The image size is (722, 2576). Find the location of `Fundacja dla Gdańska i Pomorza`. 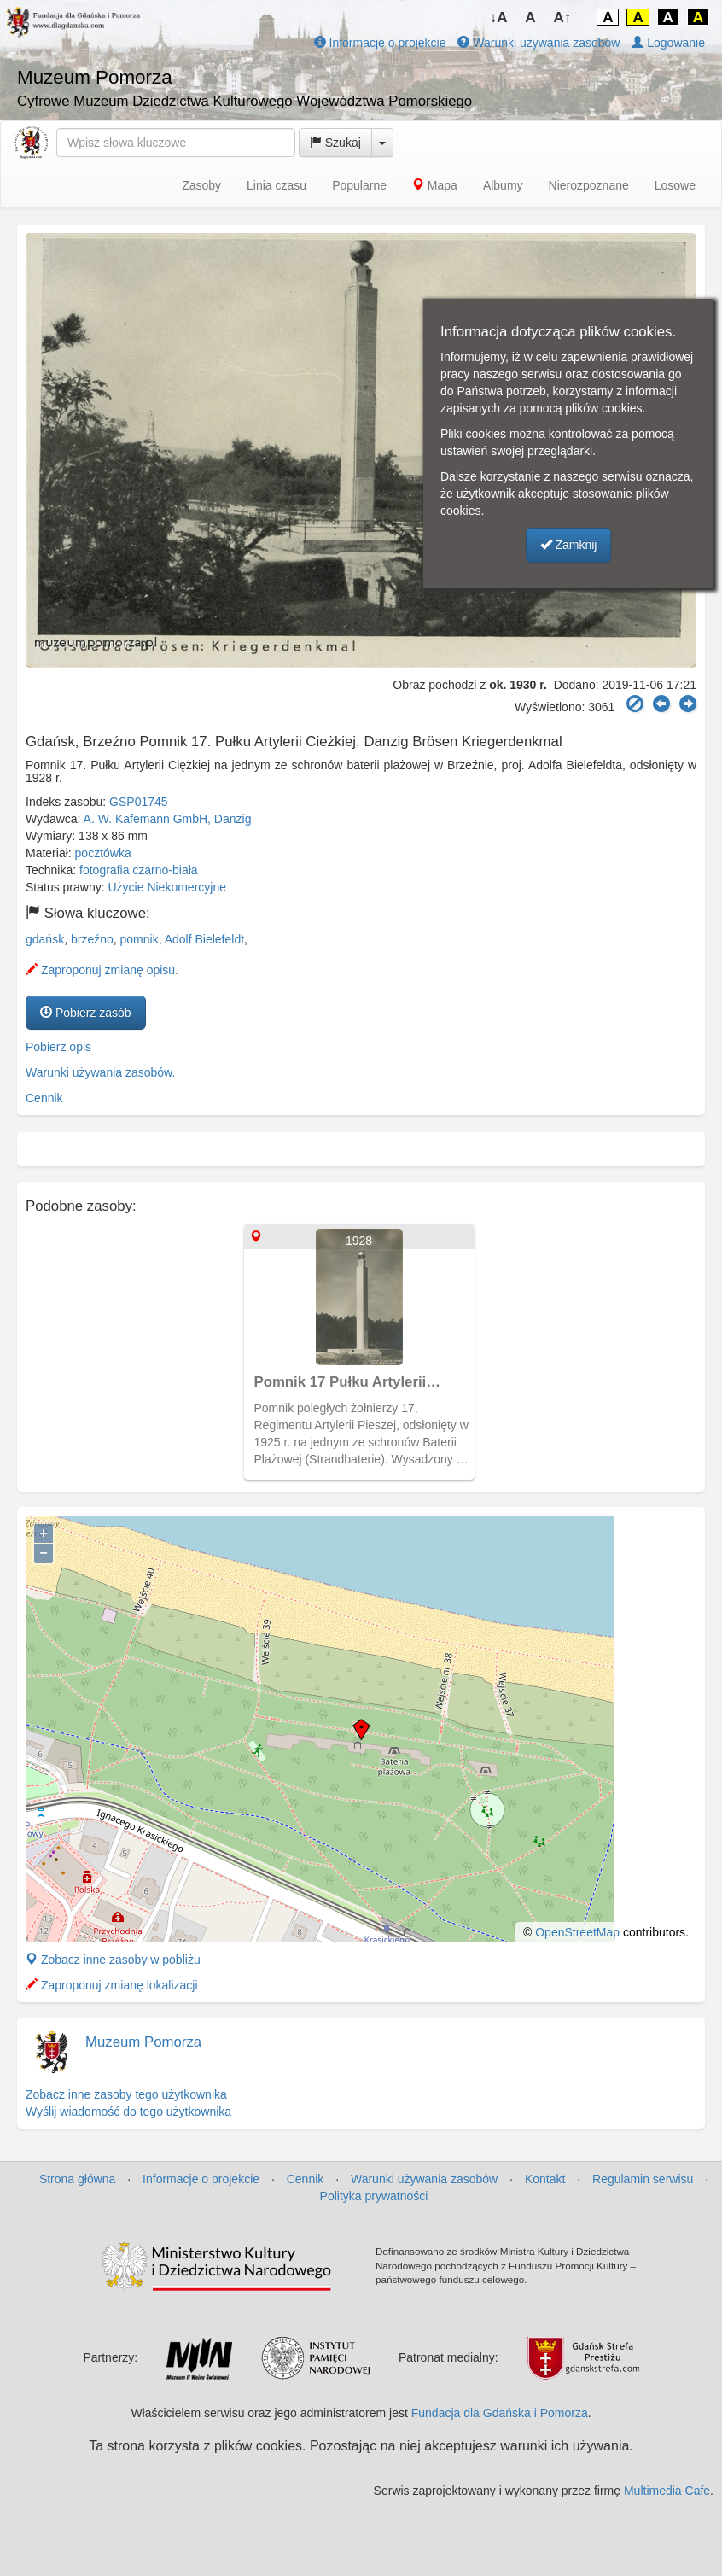

Fundacja dla Gdańska i Pomorza is located at coordinates (499, 2413).